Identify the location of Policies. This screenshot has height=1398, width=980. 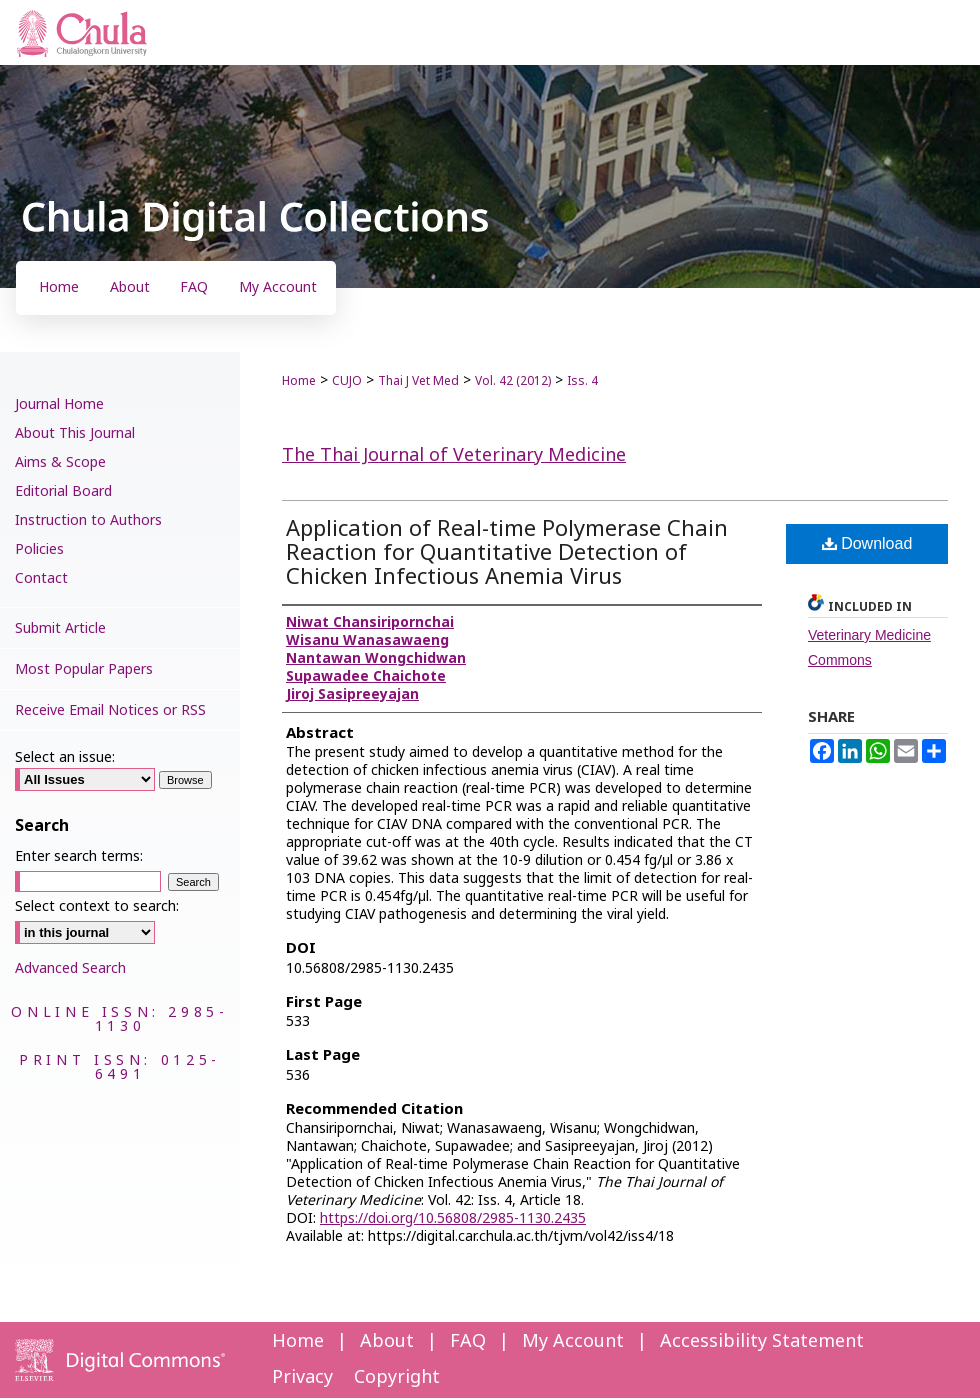
(39, 549).